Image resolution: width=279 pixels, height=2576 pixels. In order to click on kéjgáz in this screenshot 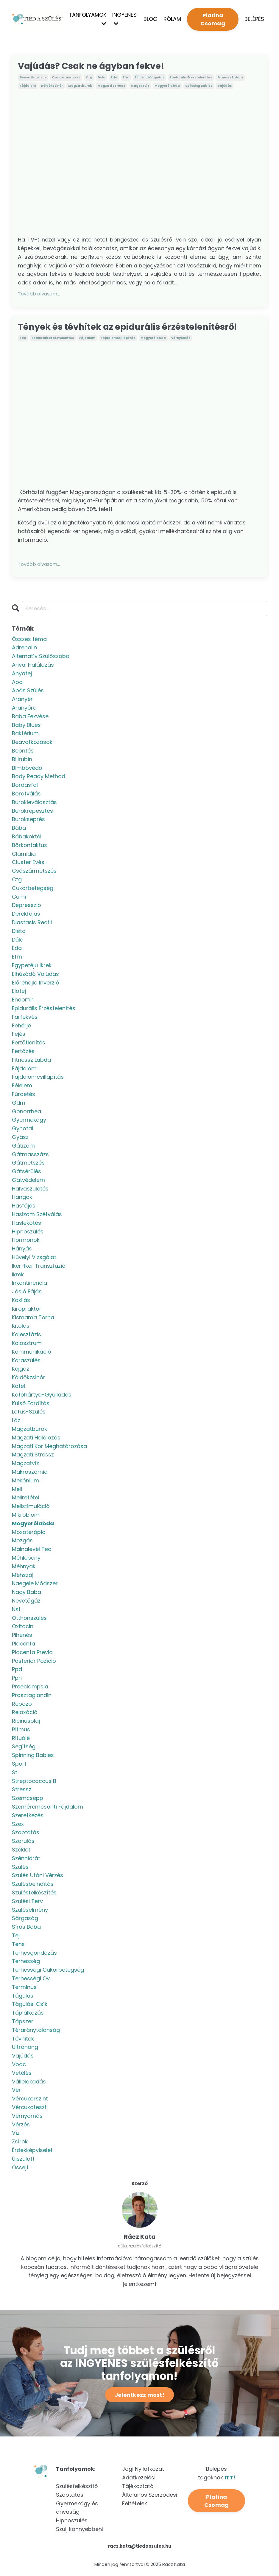, I will do `click(20, 1369)`.